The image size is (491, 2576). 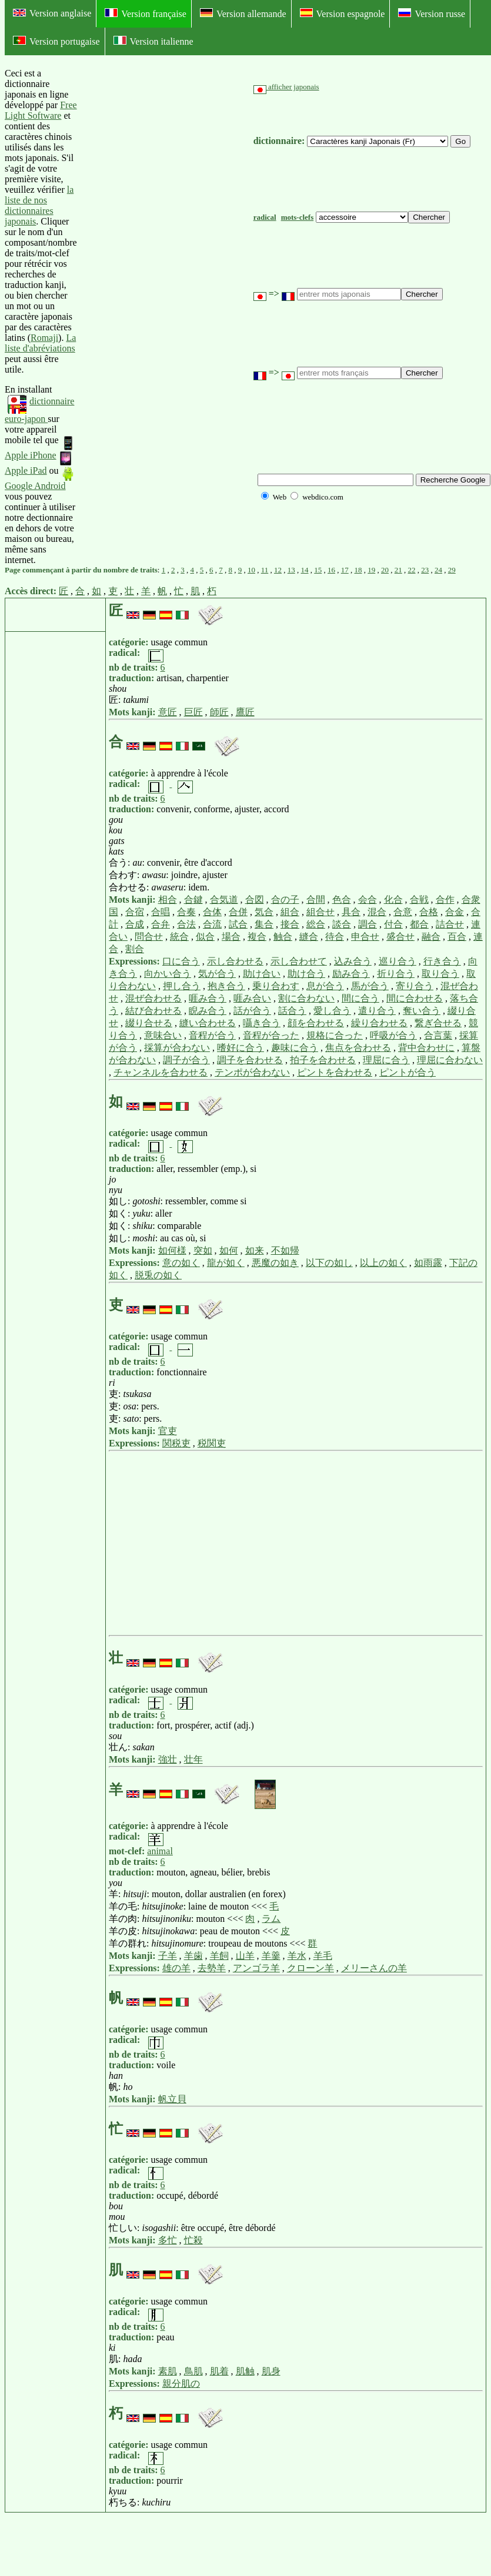 What do you see at coordinates (367, 900) in the screenshot?
I see `会合` at bounding box center [367, 900].